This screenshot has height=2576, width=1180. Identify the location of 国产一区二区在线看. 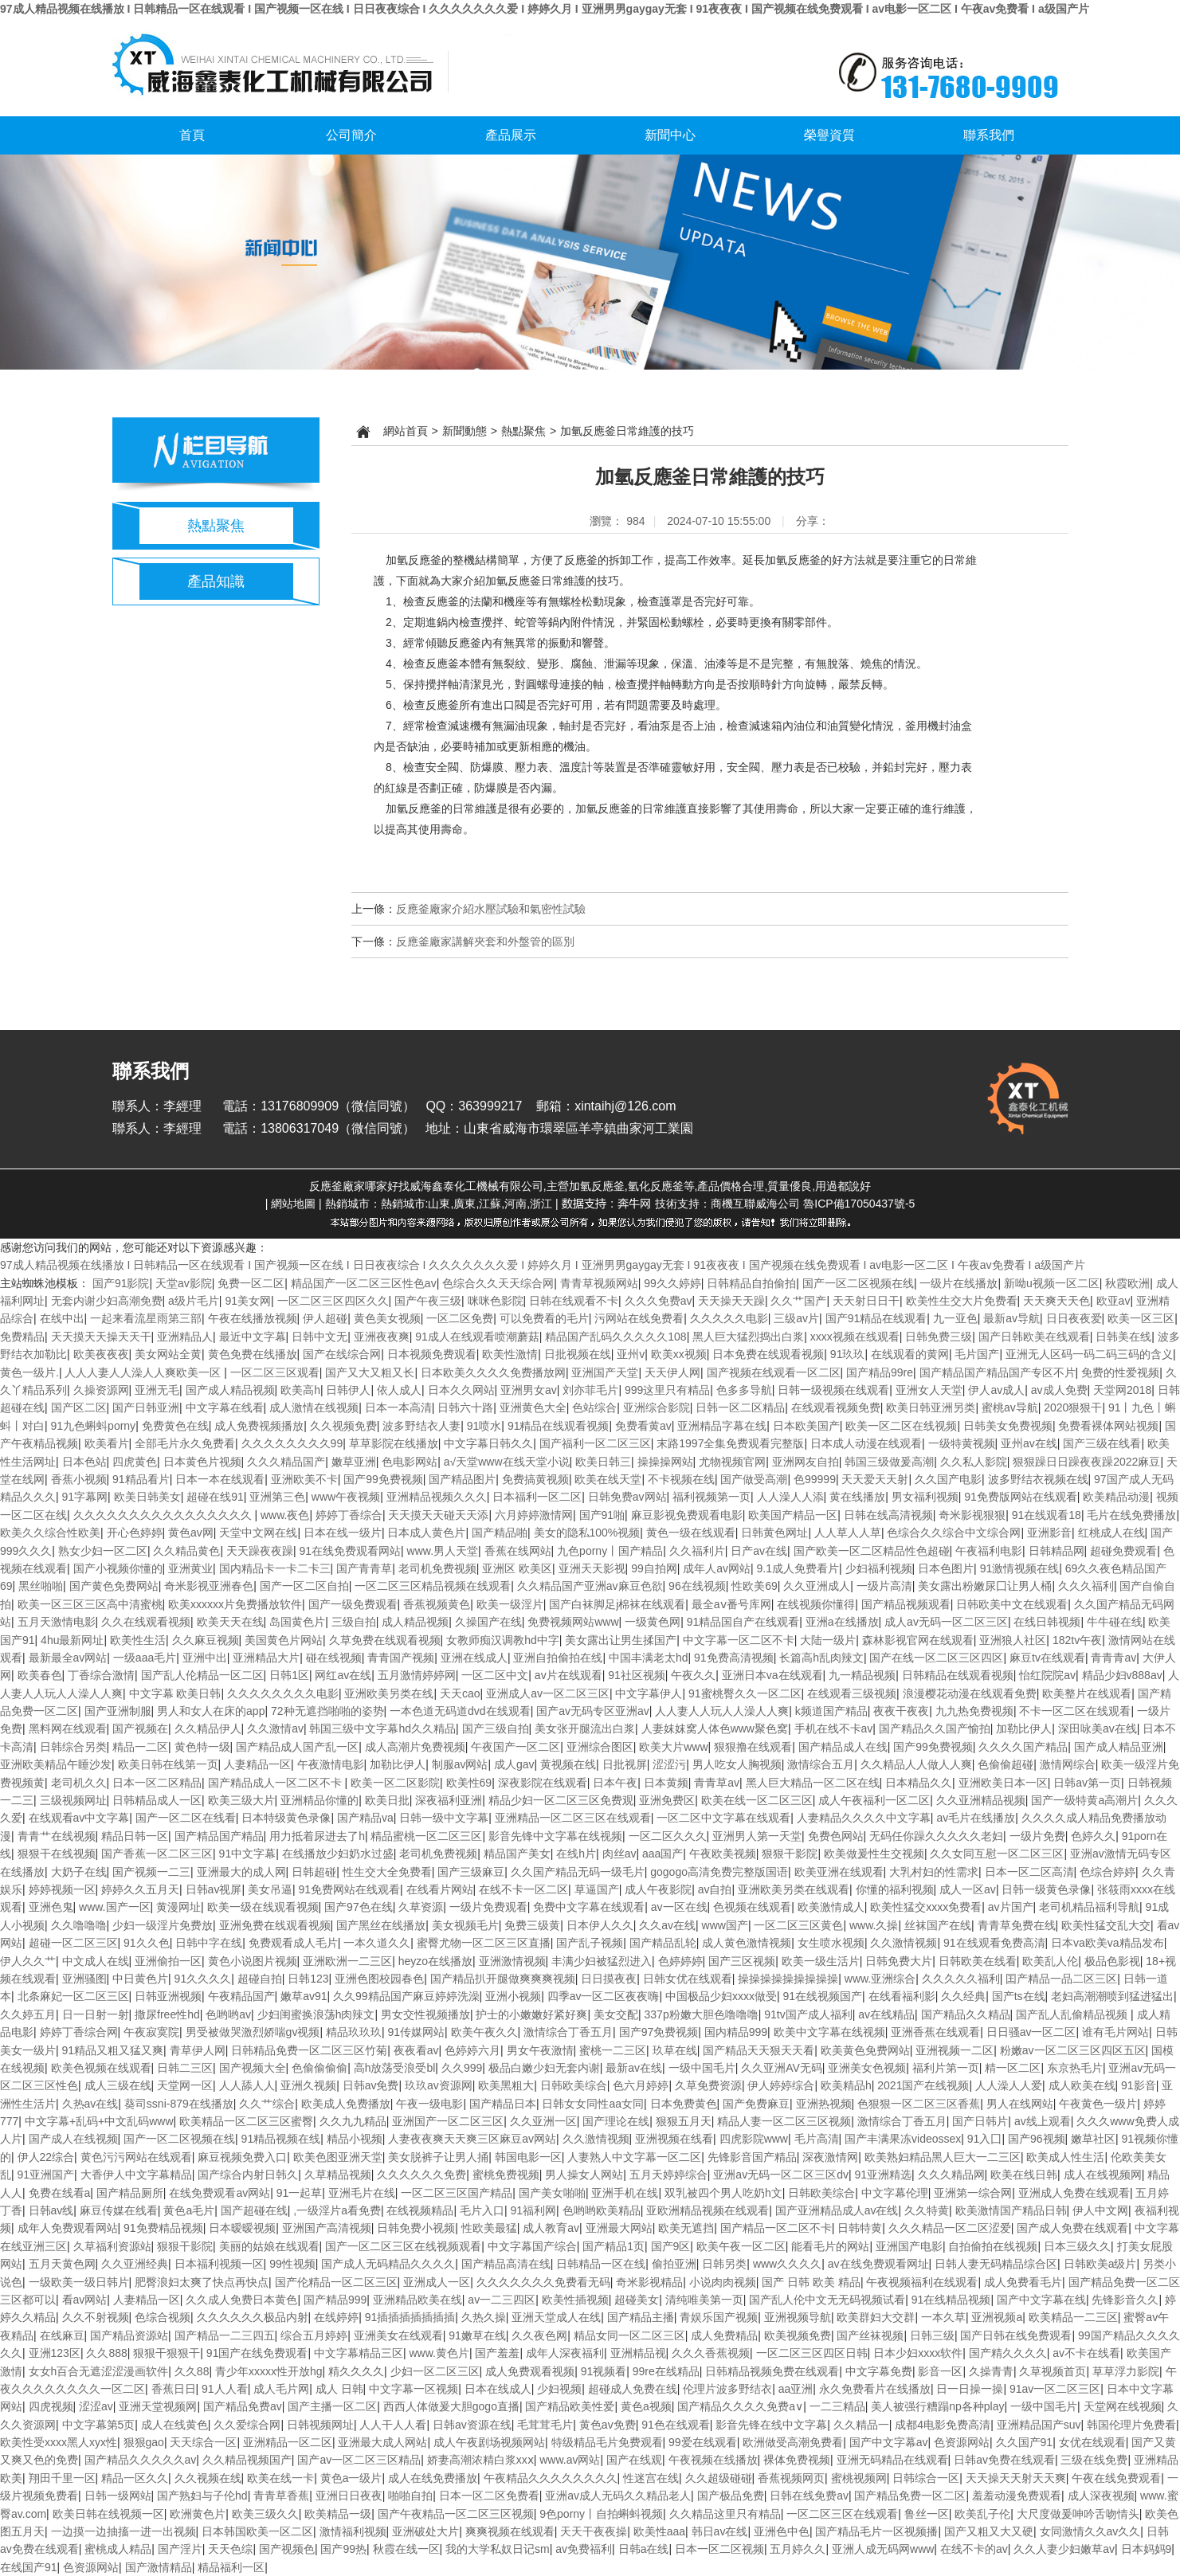
(185, 1817).